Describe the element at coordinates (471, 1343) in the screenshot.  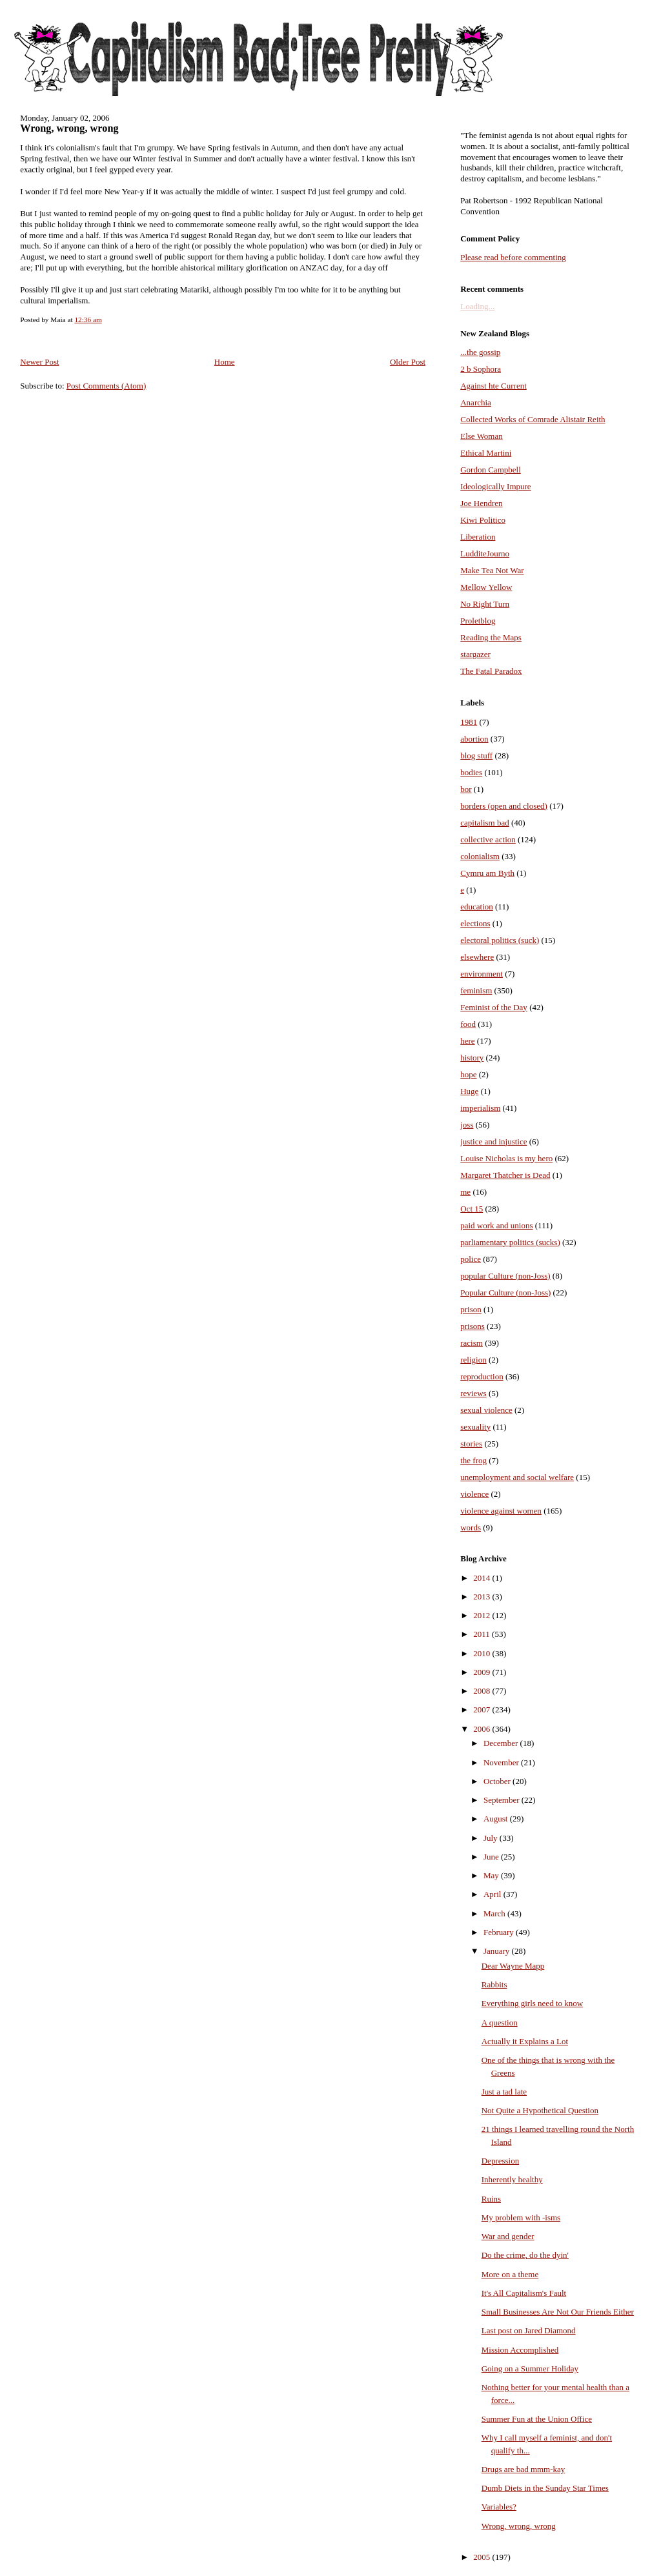
I see `racism` at that location.